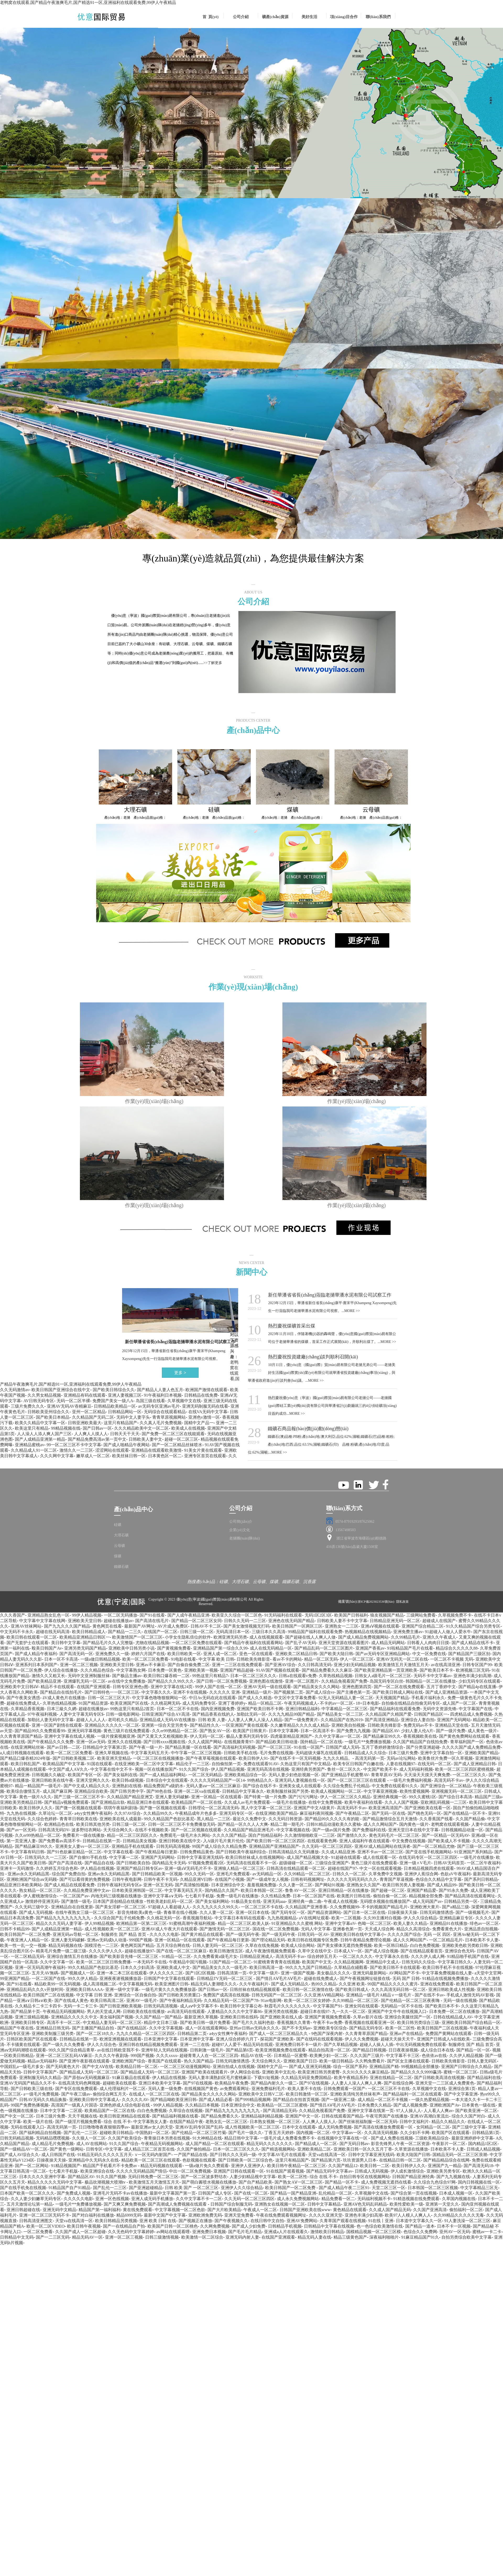  What do you see at coordinates (327, 2154) in the screenshot?
I see `天堂va在线高清一区` at bounding box center [327, 2154].